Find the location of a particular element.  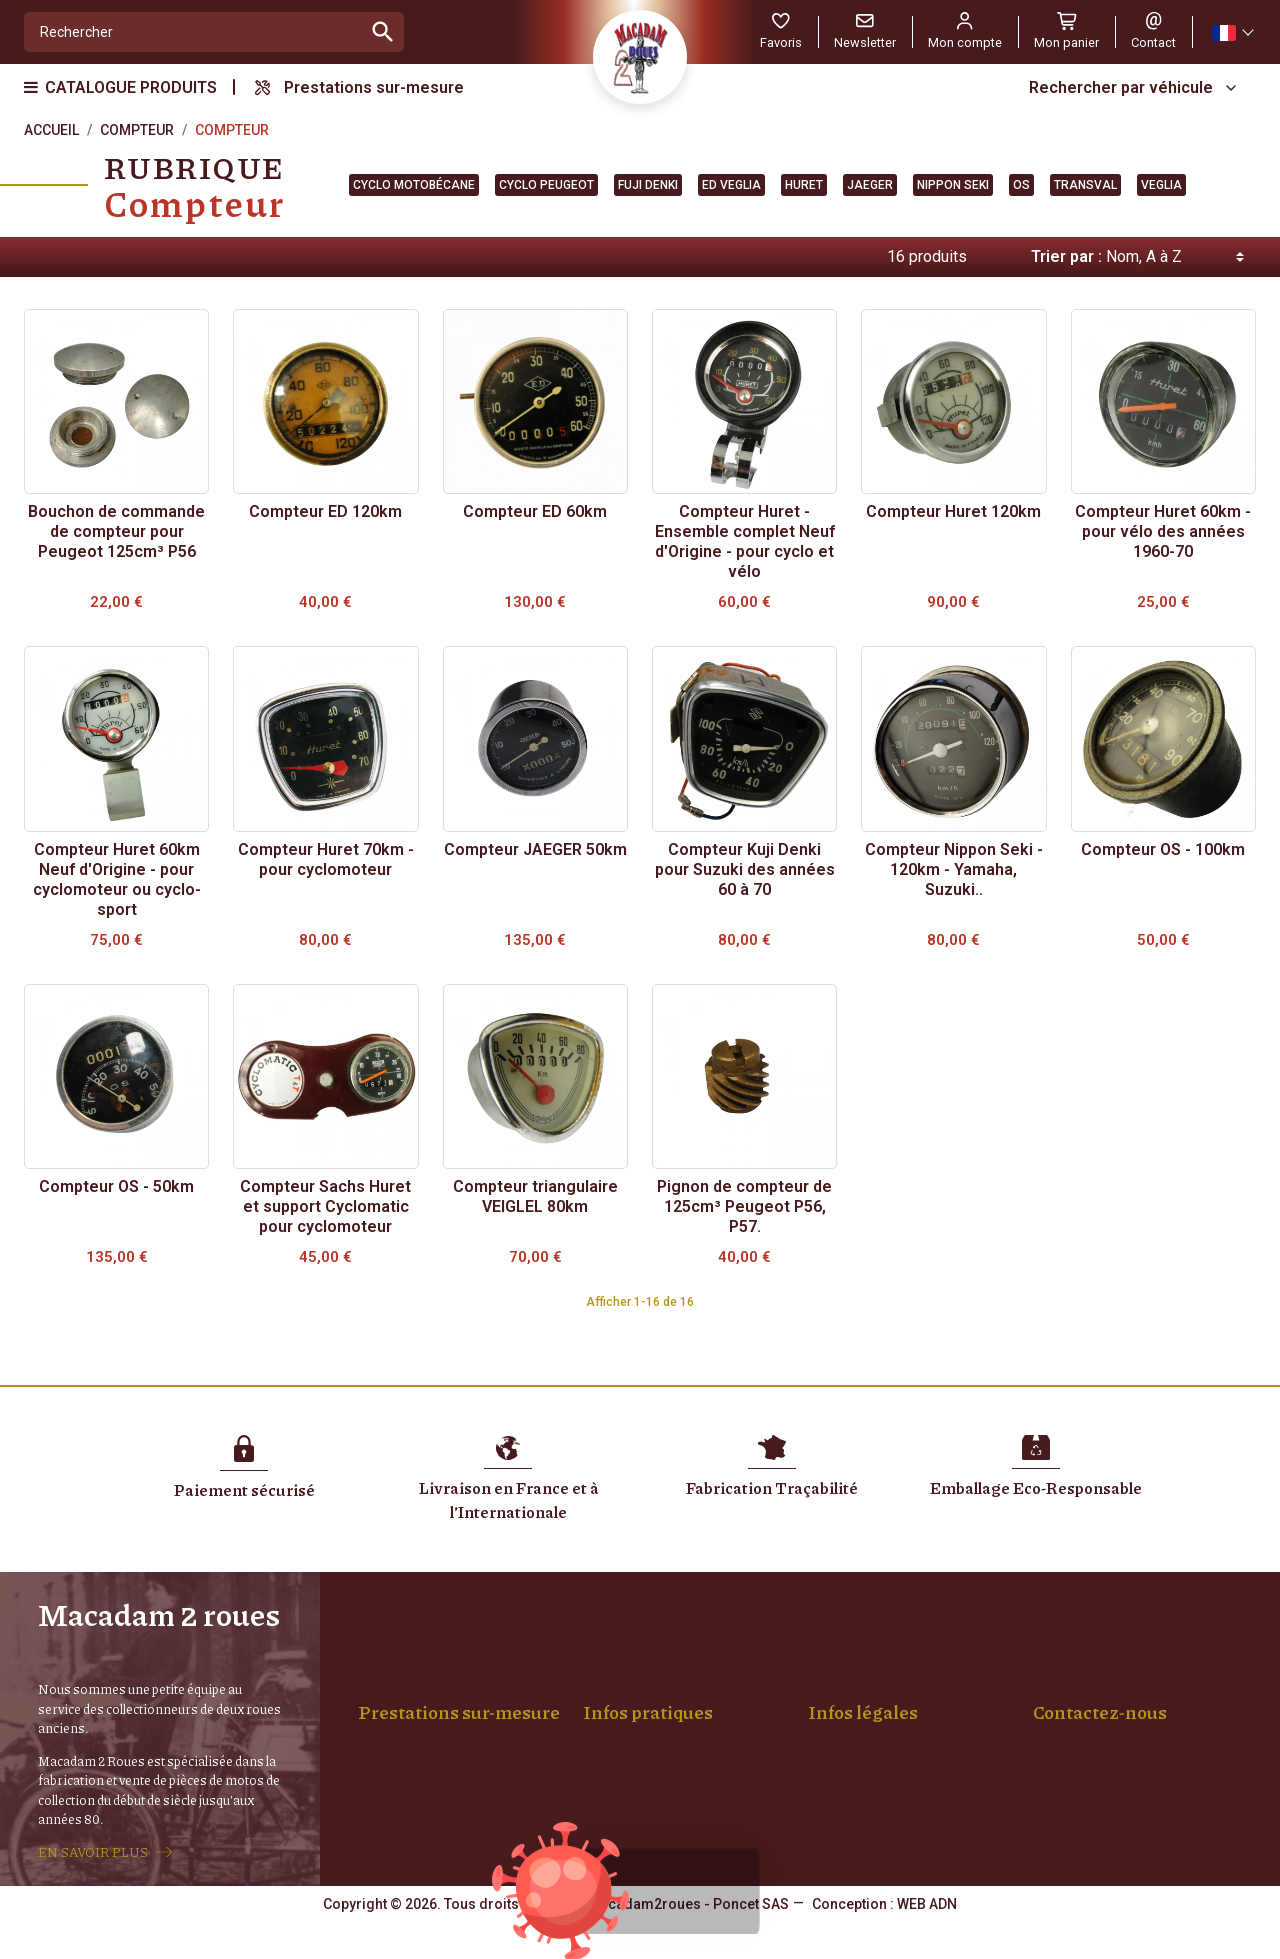

Rayons sur-mesure is located at coordinates (436, 1708).